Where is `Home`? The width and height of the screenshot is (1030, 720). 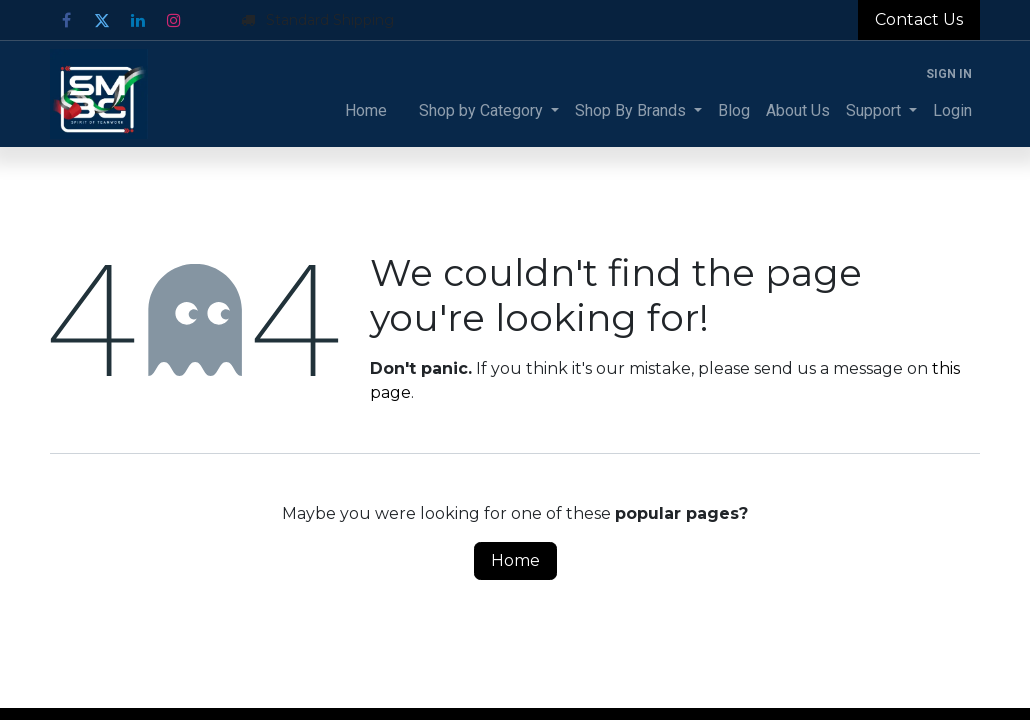
Home is located at coordinates (515, 560).